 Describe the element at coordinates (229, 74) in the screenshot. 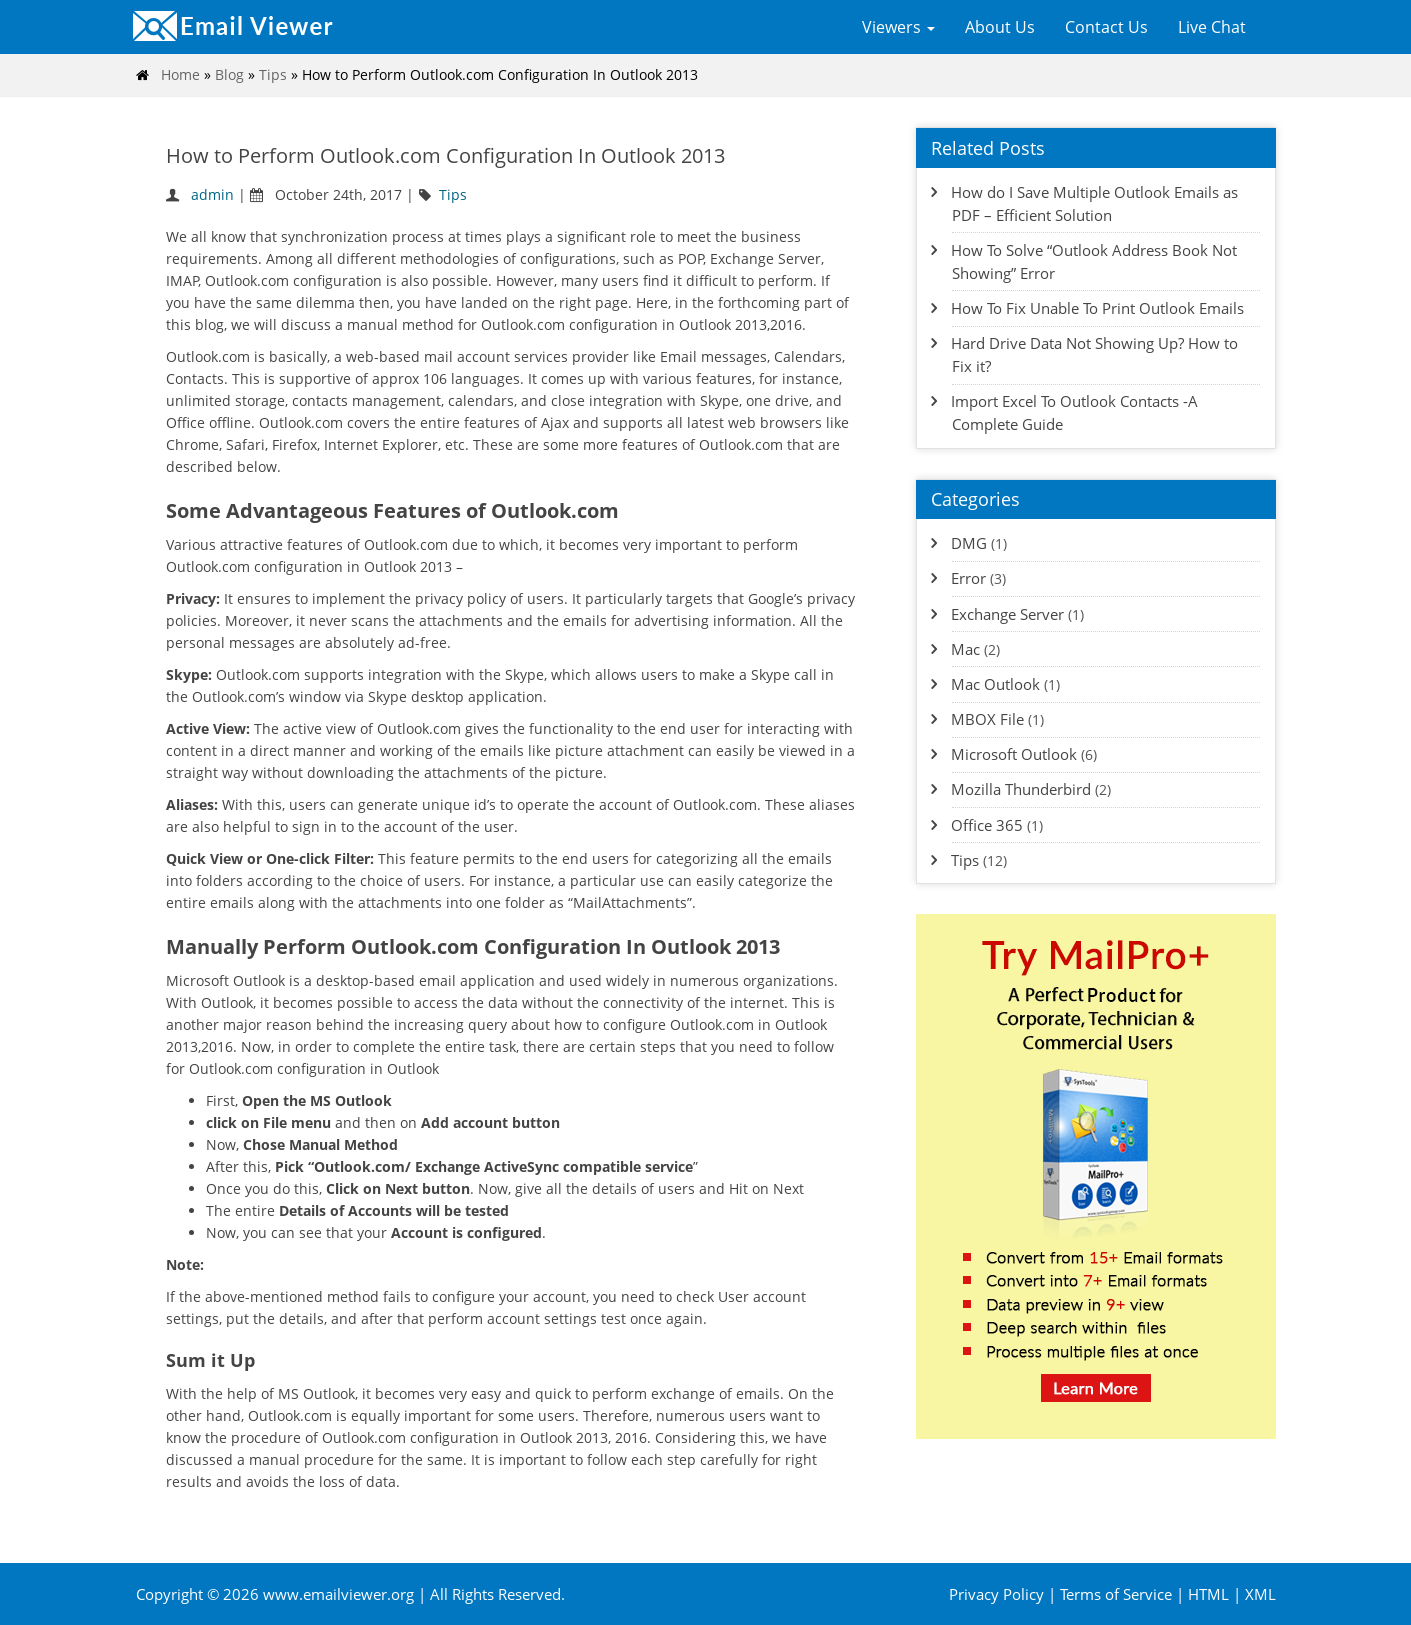

I see `Blog` at that location.